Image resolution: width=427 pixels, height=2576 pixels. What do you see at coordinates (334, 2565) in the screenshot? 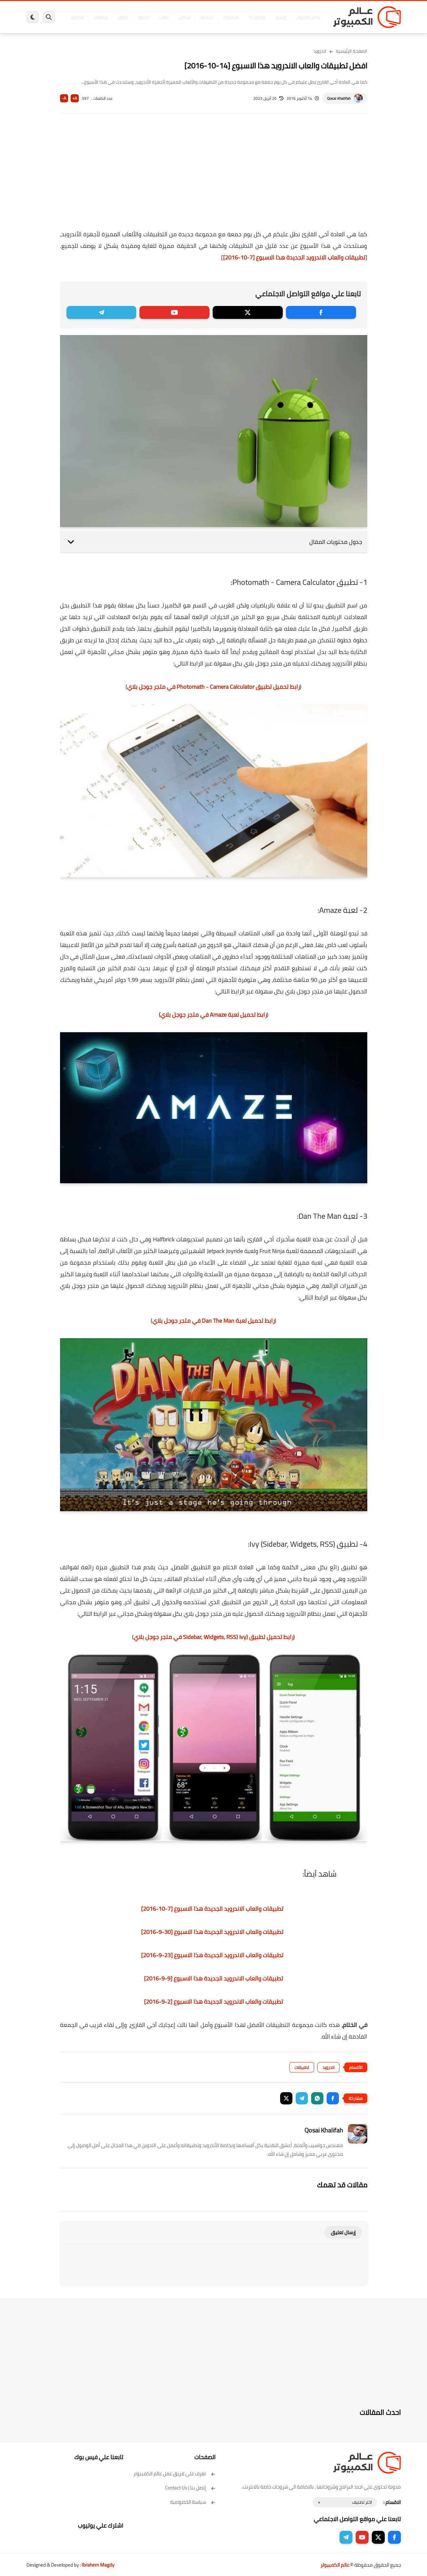
I see `عالم الكمبيوتر` at bounding box center [334, 2565].